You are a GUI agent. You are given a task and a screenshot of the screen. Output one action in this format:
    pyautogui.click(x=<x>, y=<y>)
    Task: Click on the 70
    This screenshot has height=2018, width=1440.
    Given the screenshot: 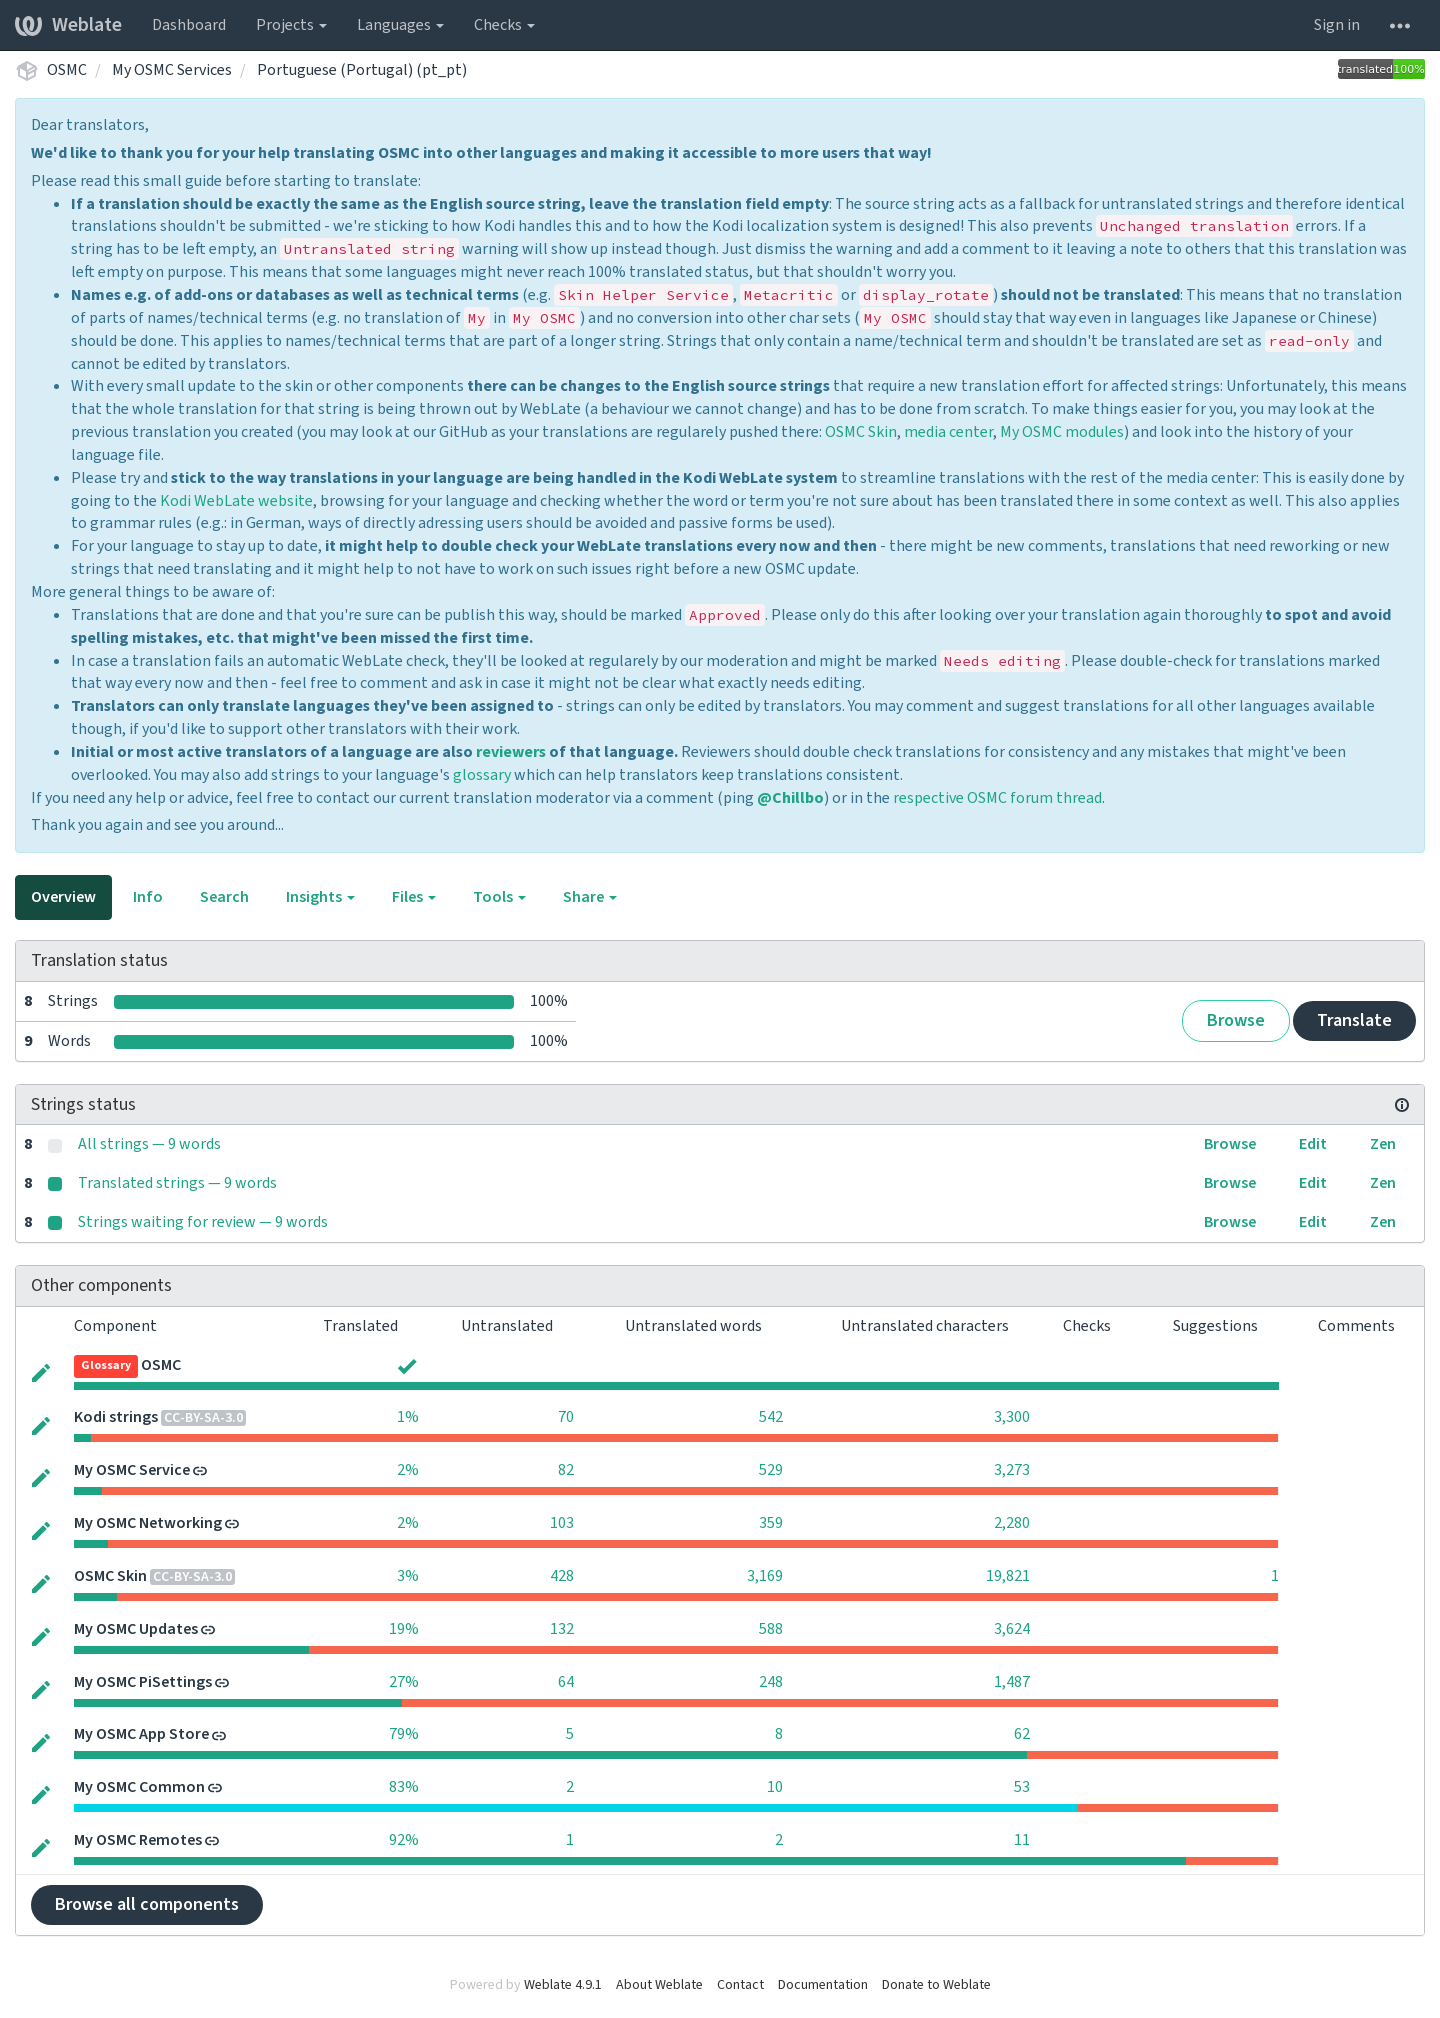 What is the action you would take?
    pyautogui.click(x=566, y=1417)
    